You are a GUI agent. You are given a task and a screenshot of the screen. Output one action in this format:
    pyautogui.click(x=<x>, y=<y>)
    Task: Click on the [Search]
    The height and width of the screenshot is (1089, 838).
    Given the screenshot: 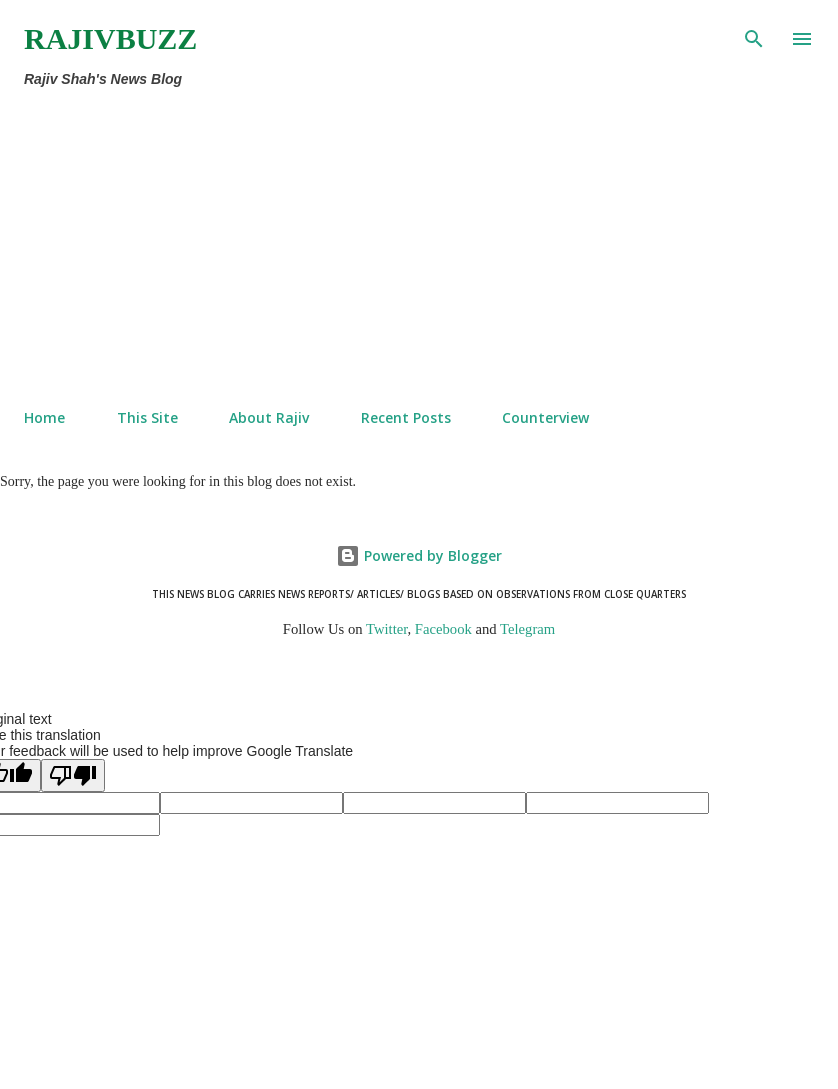 What is the action you would take?
    pyautogui.click(x=754, y=36)
    